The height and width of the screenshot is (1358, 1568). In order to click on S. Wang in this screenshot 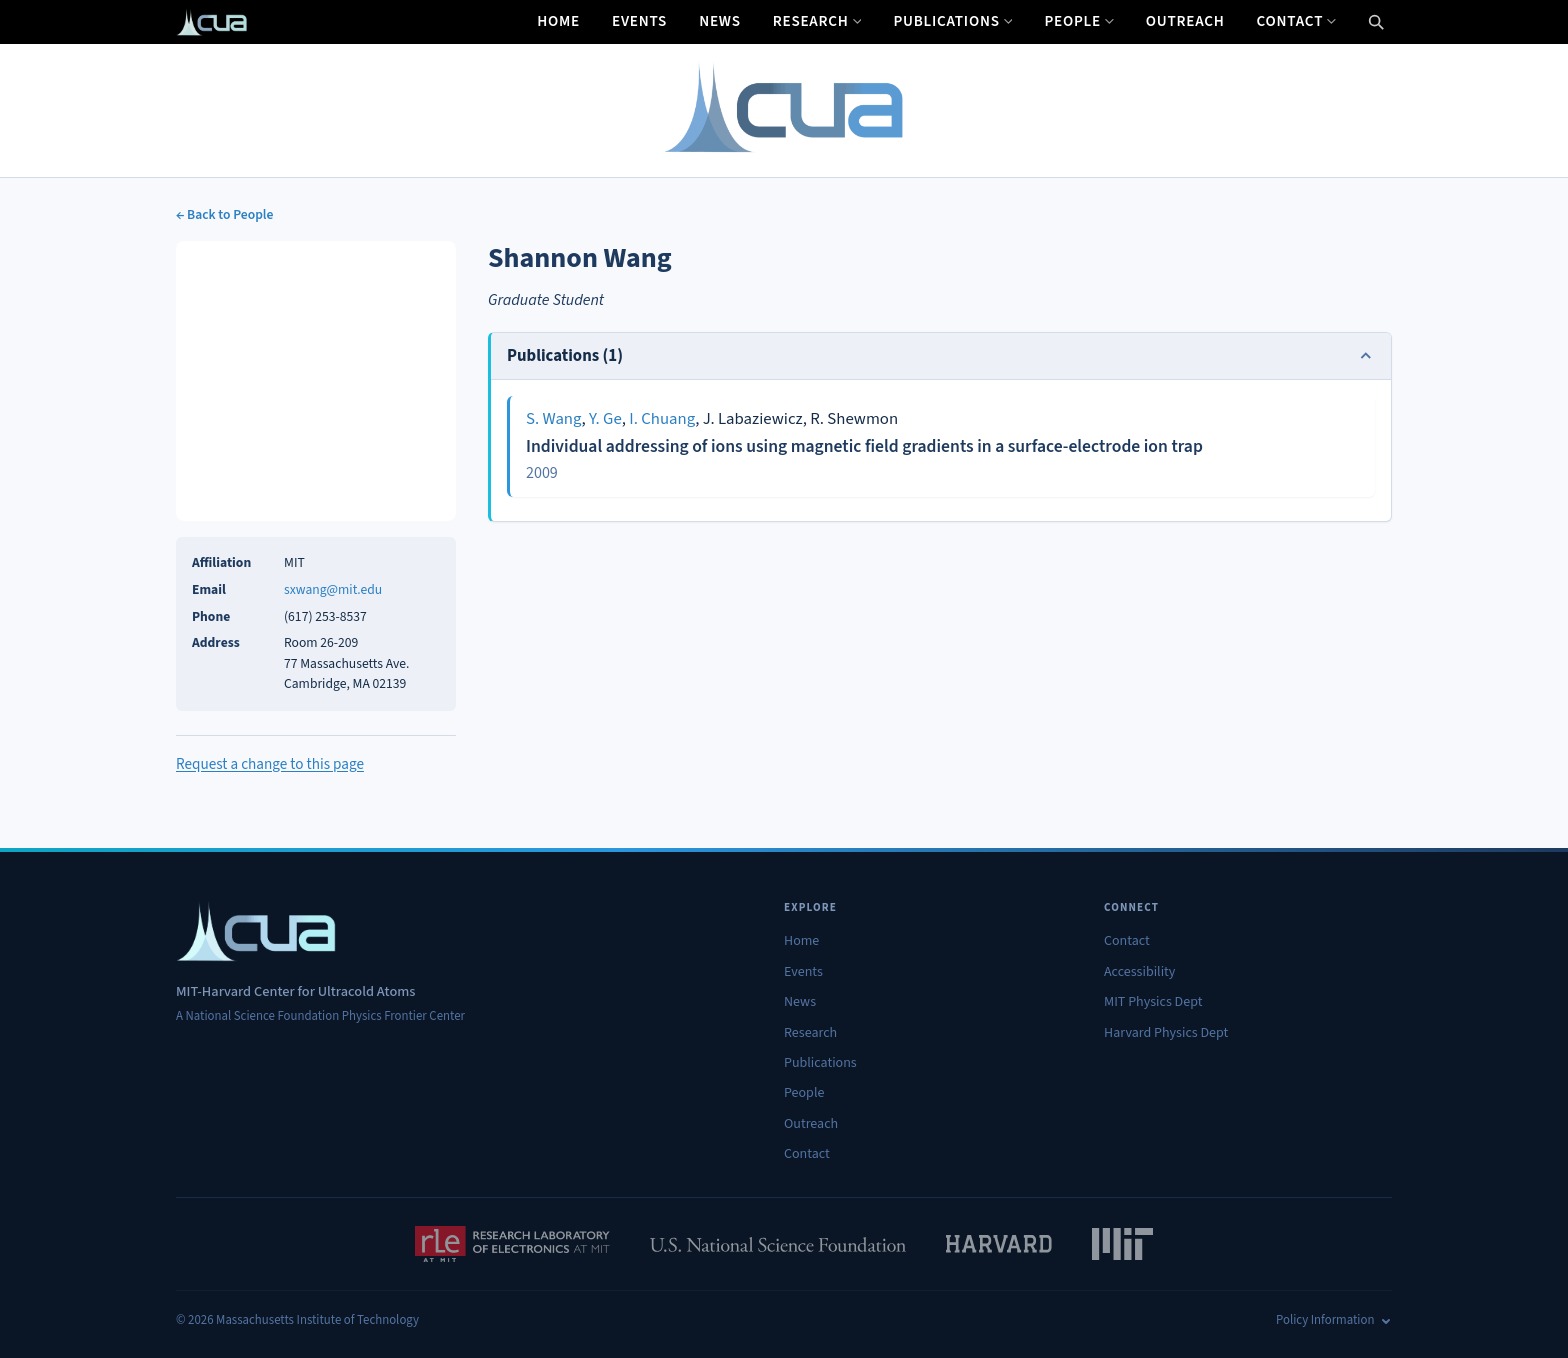, I will do `click(554, 419)`.